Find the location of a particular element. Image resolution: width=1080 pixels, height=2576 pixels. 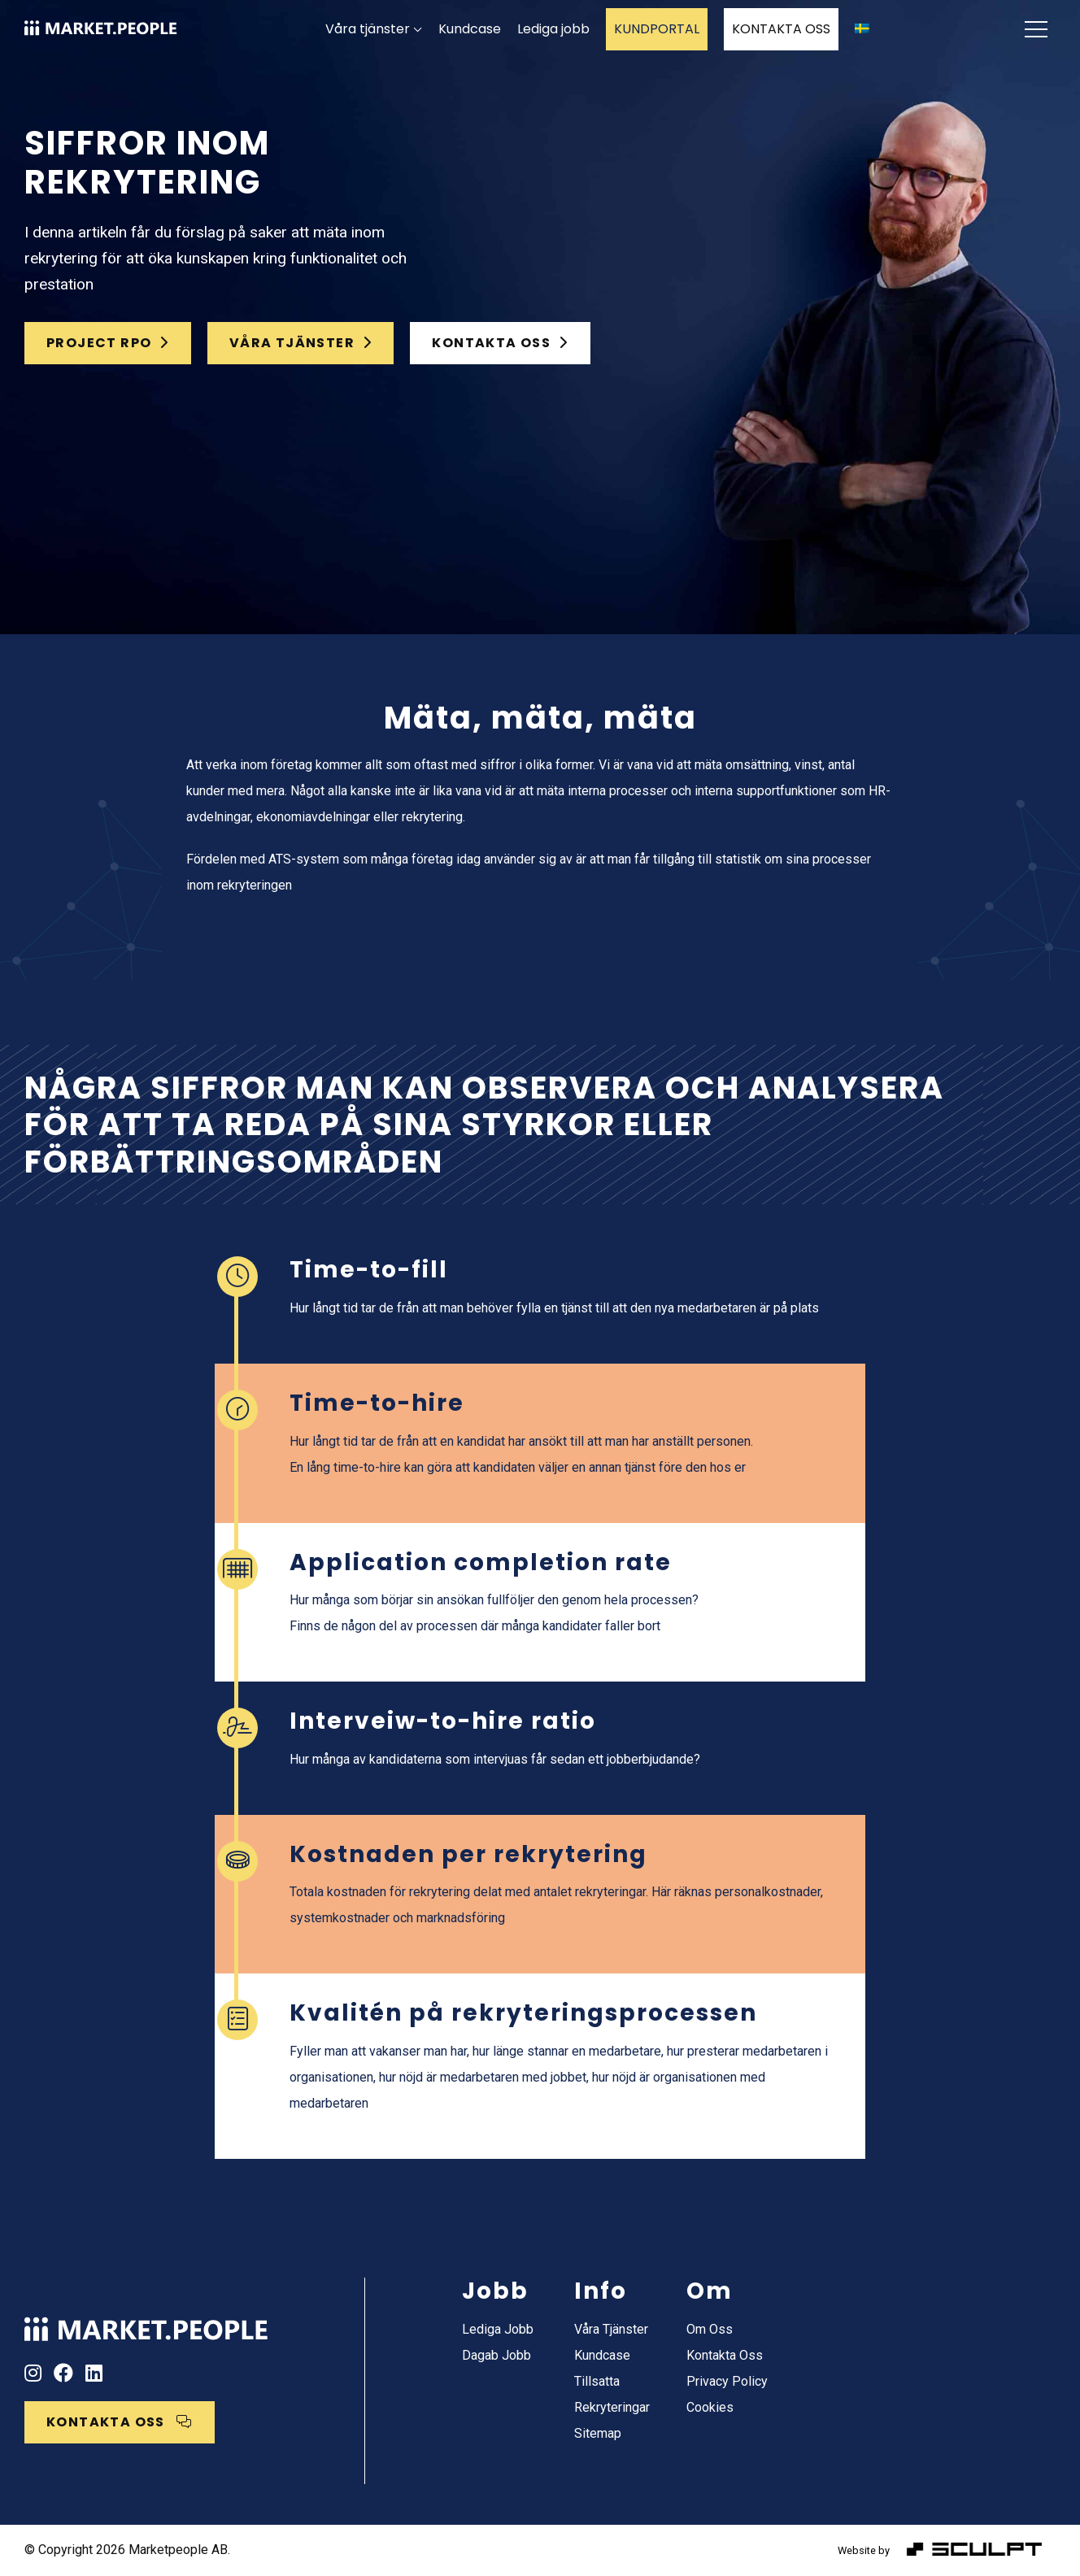

Cookies is located at coordinates (710, 2407).